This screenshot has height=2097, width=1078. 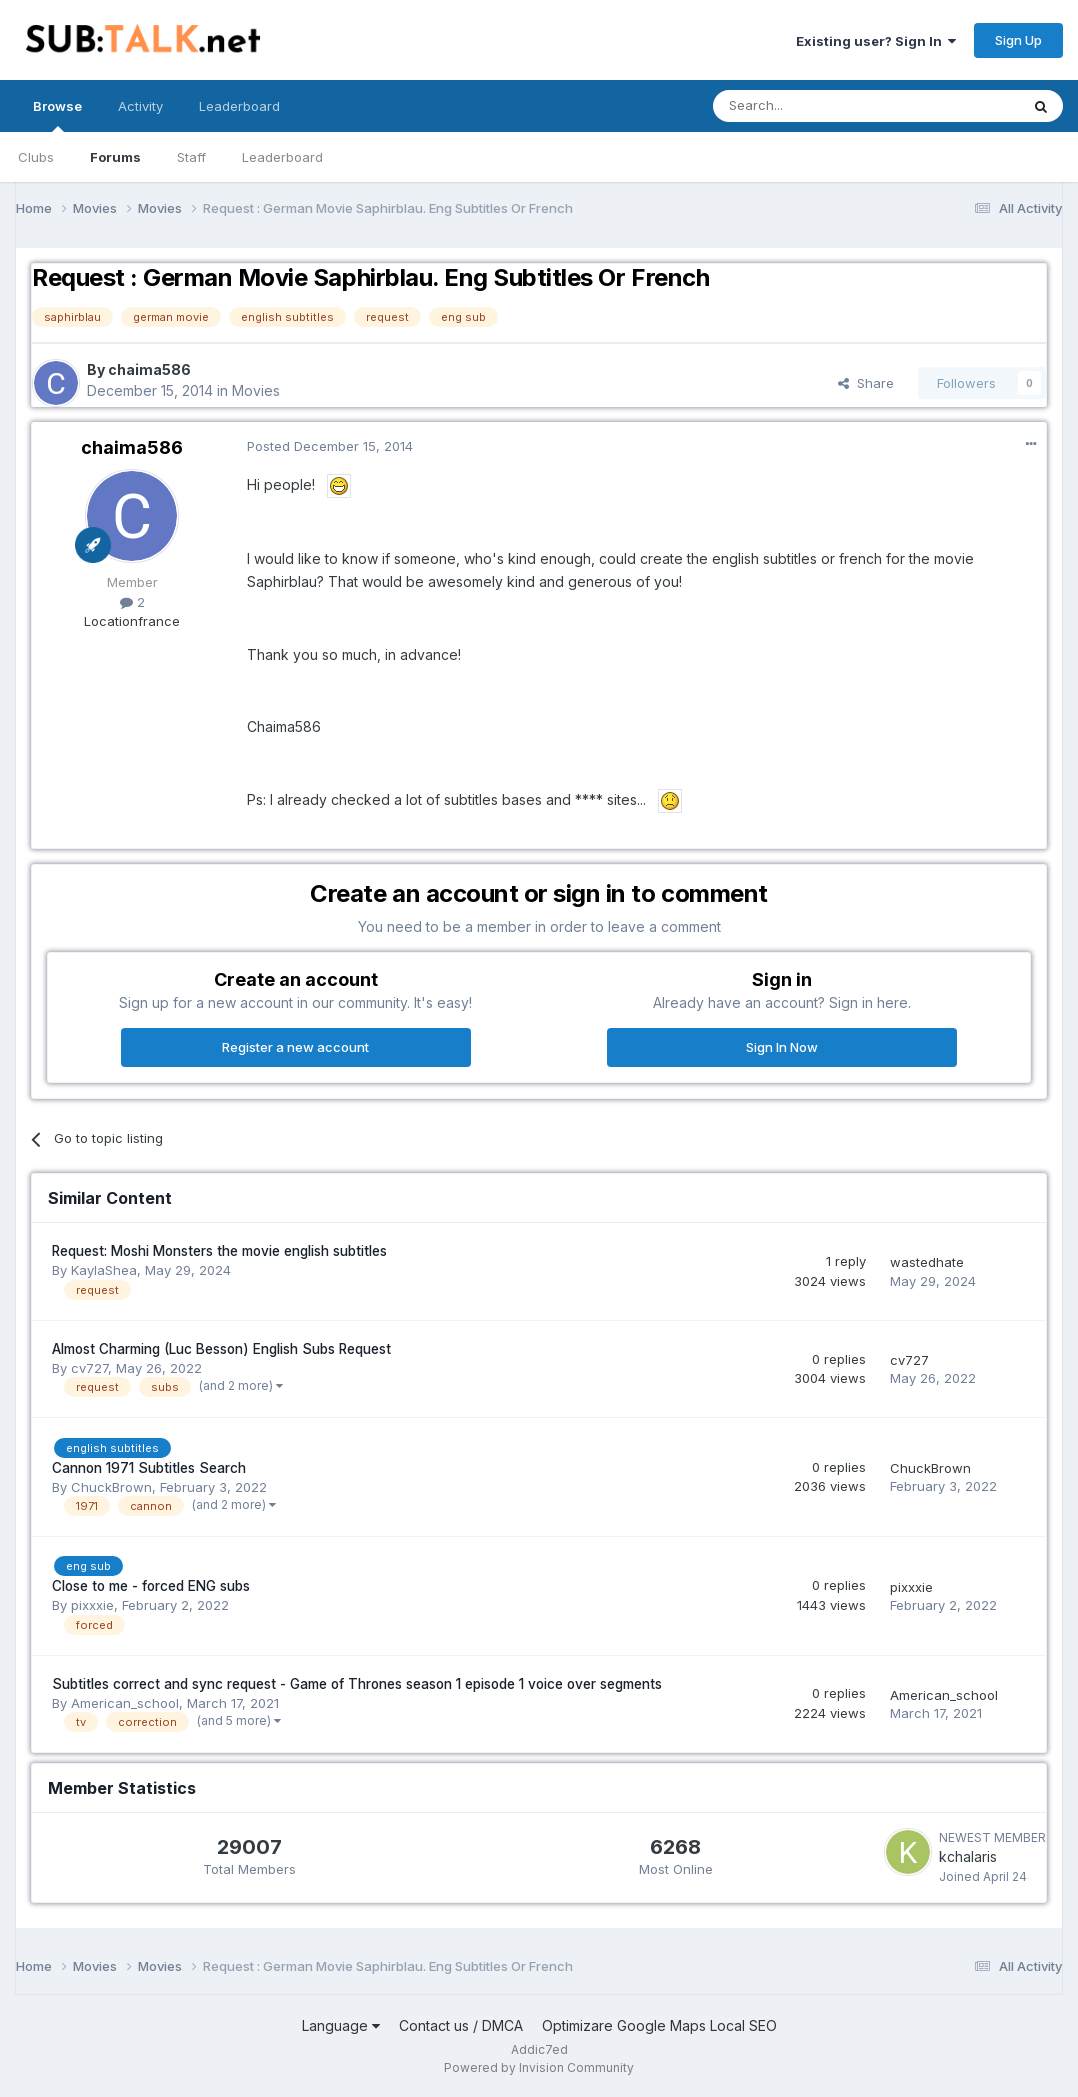 What do you see at coordinates (36, 157) in the screenshot?
I see `Clubs` at bounding box center [36, 157].